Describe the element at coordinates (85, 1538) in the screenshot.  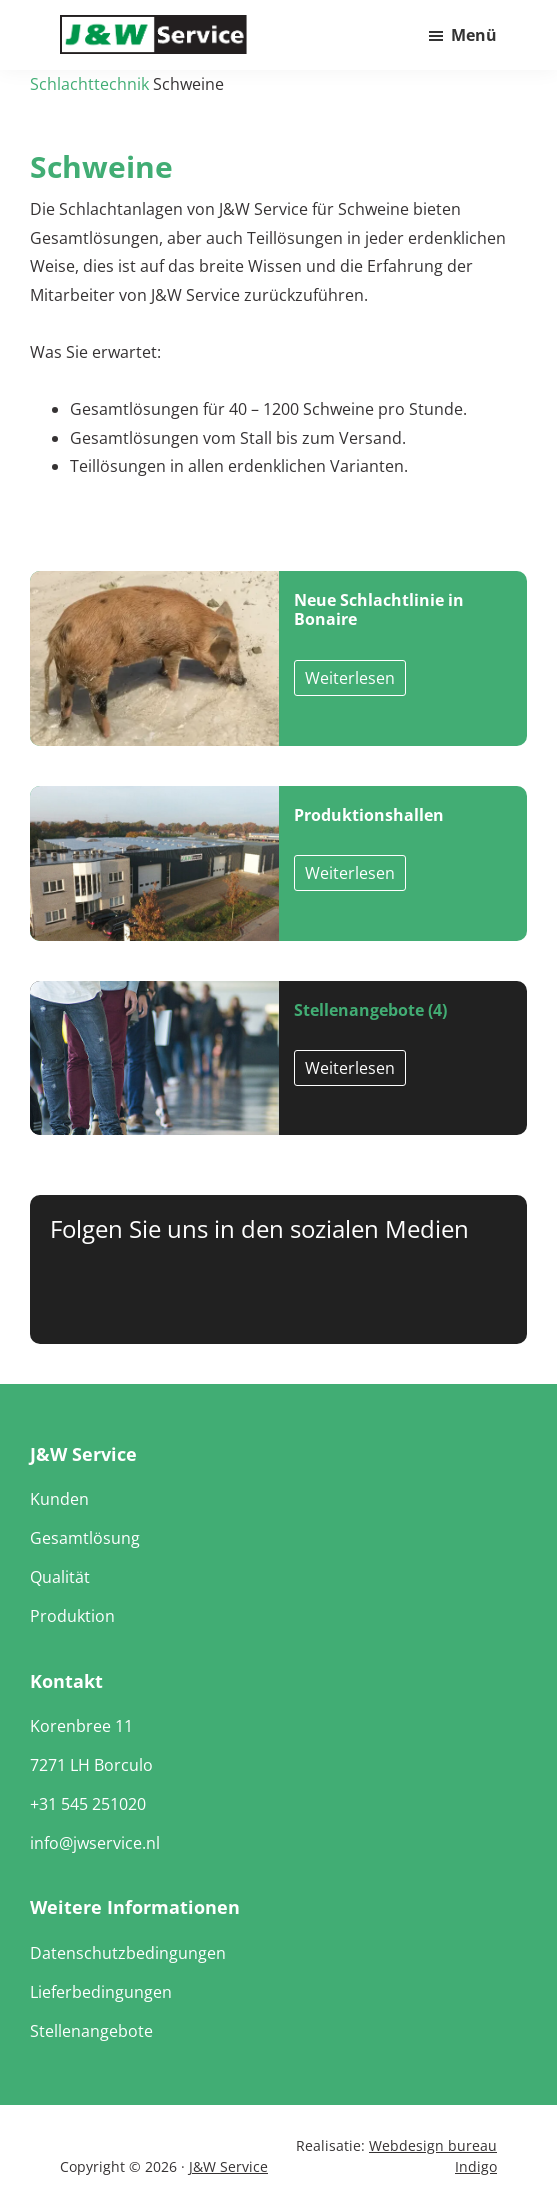
I see `Gesamtlösung` at that location.